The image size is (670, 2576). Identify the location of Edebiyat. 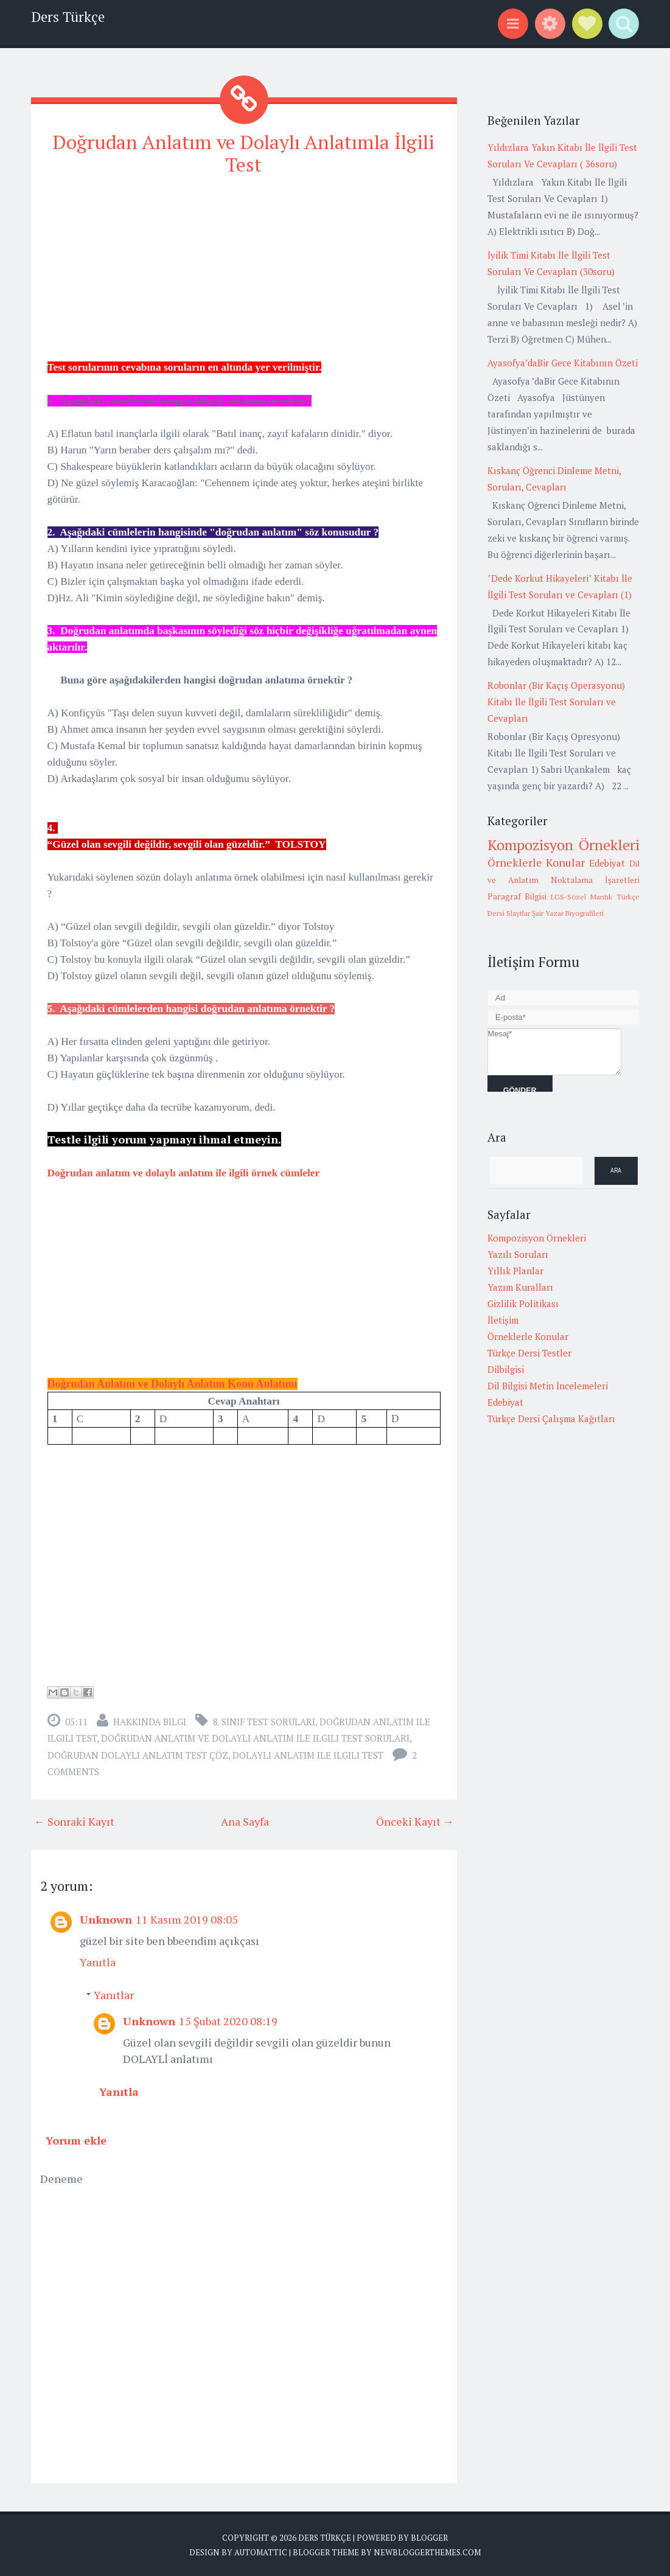
(607, 863).